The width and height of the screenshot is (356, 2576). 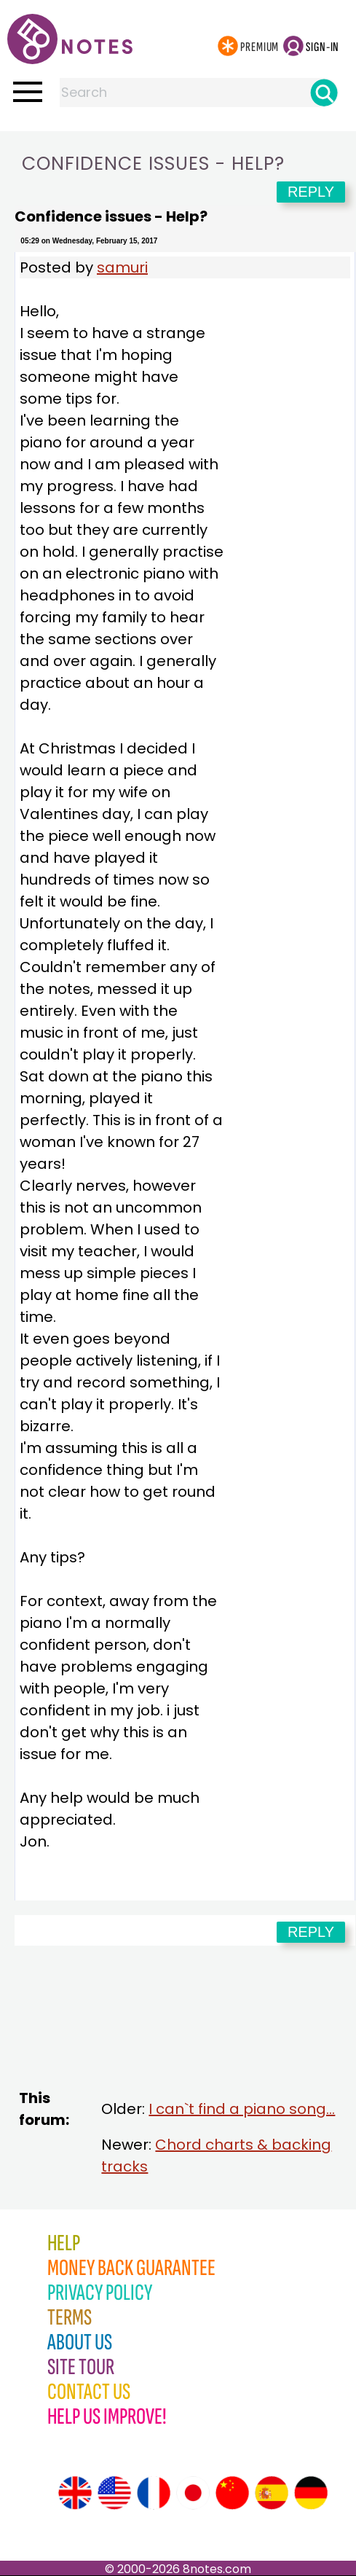 I want to click on [Site tour (English)], so click(x=75, y=2493).